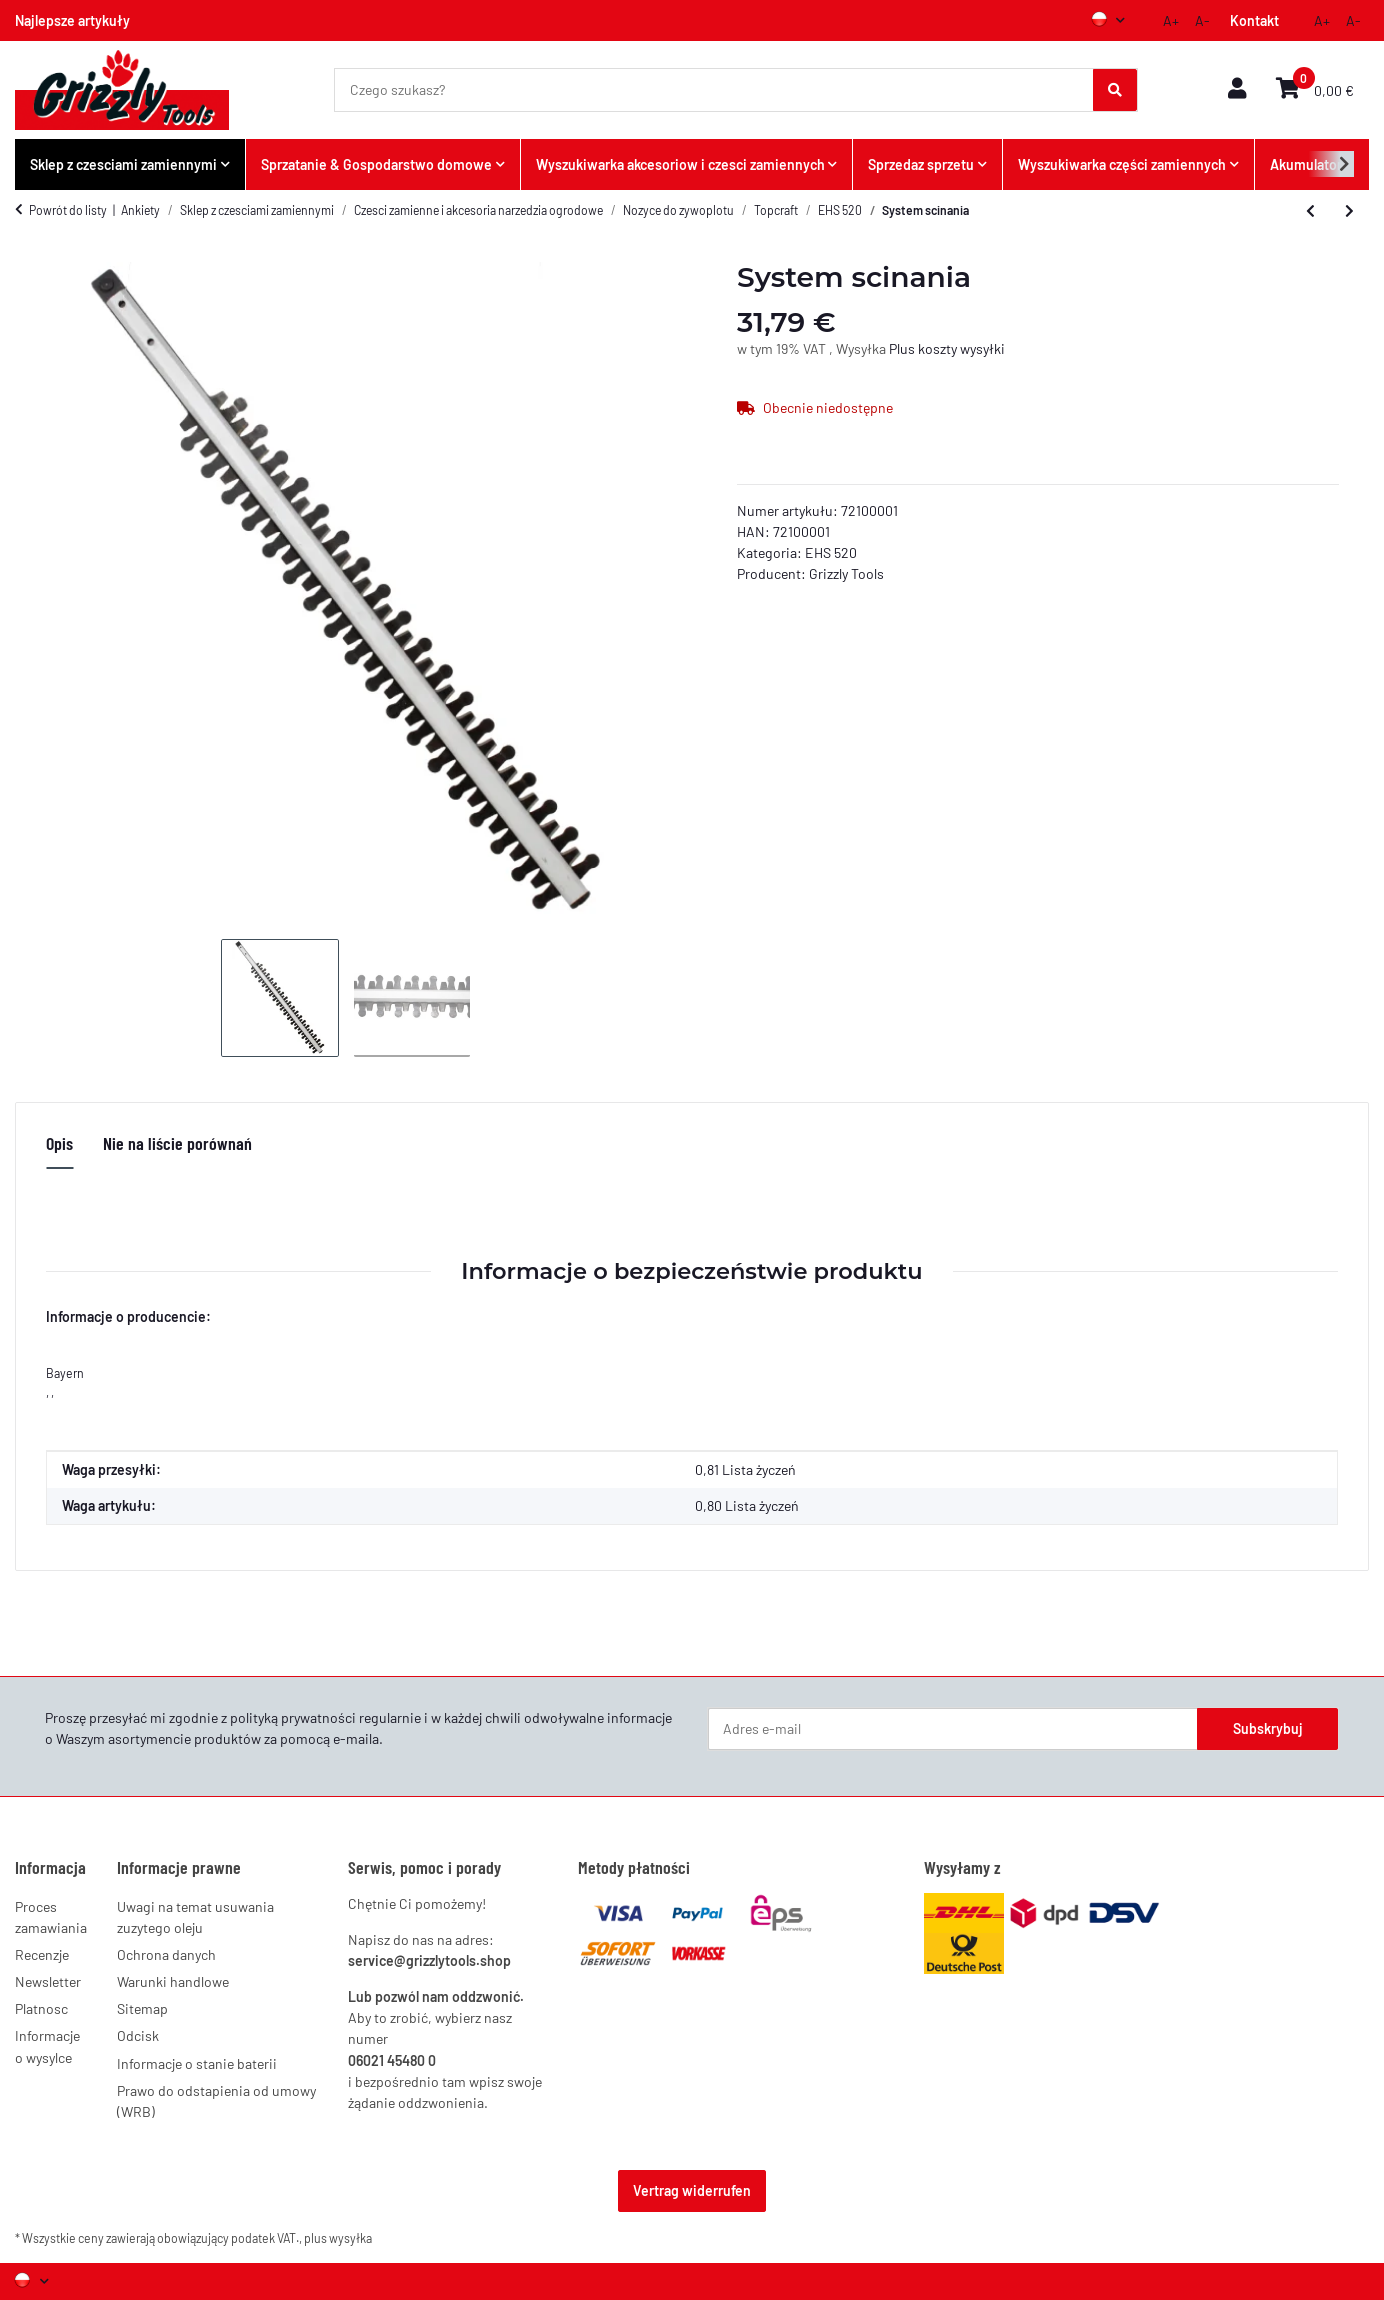 The image size is (1384, 2300). I want to click on [do następnego artykułu: Element przelaczajacy], so click(1349, 211).